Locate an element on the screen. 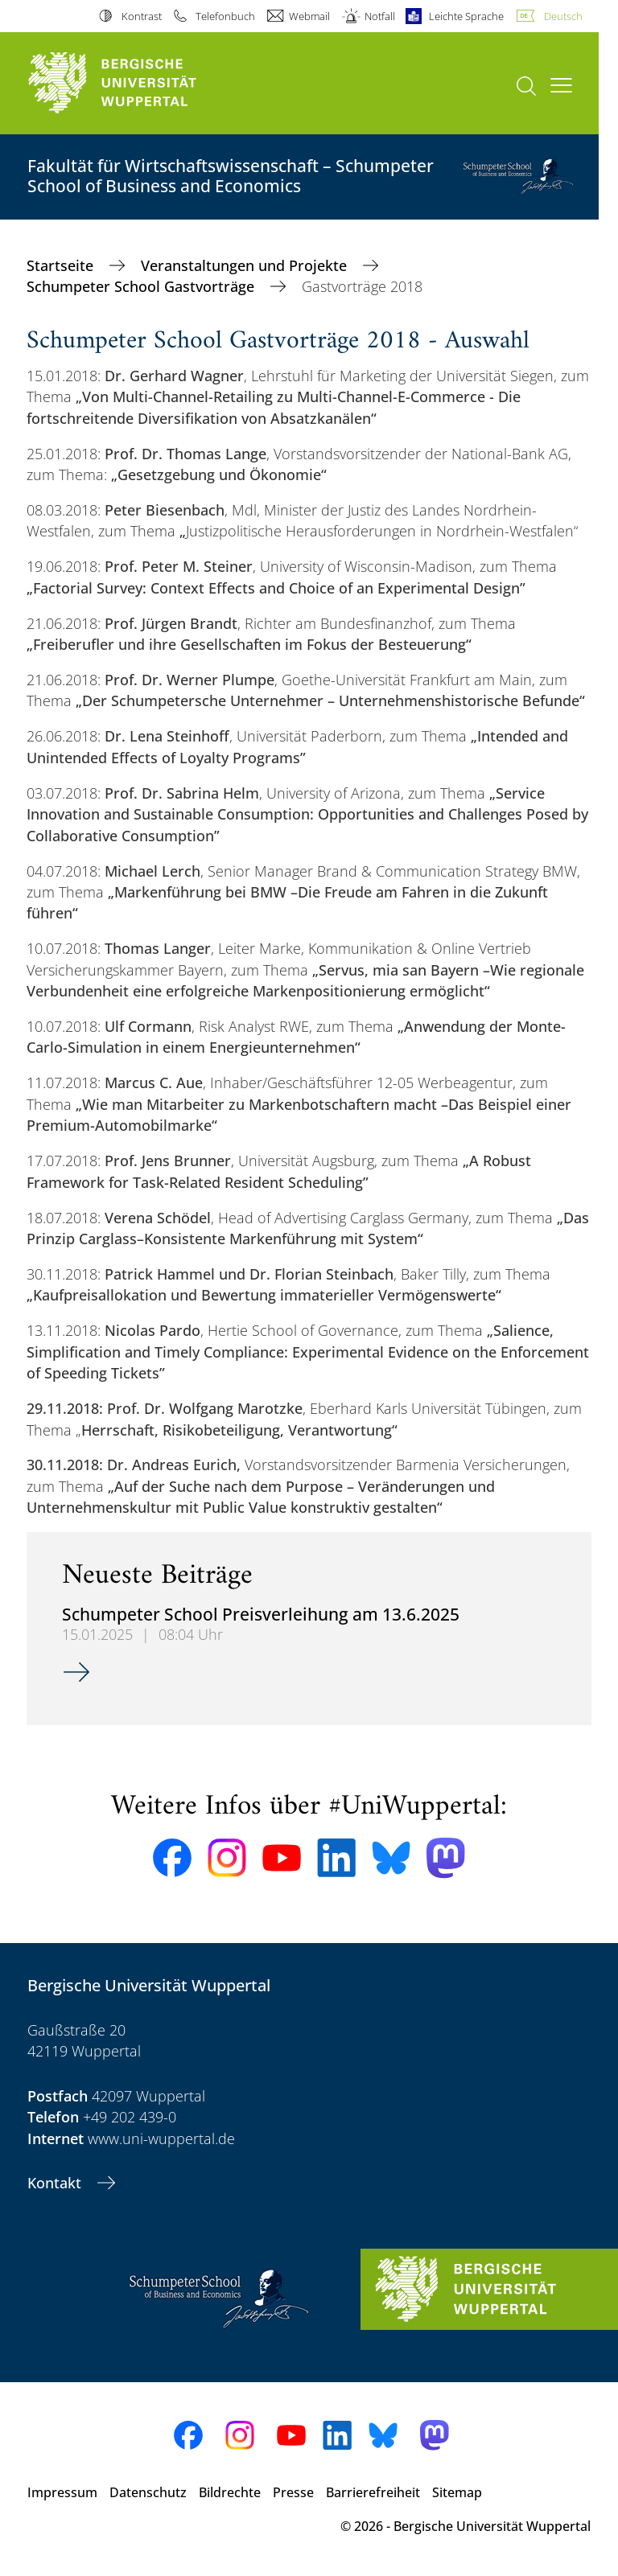 Image resolution: width=618 pixels, height=2576 pixels. Datenschutz is located at coordinates (148, 2492).